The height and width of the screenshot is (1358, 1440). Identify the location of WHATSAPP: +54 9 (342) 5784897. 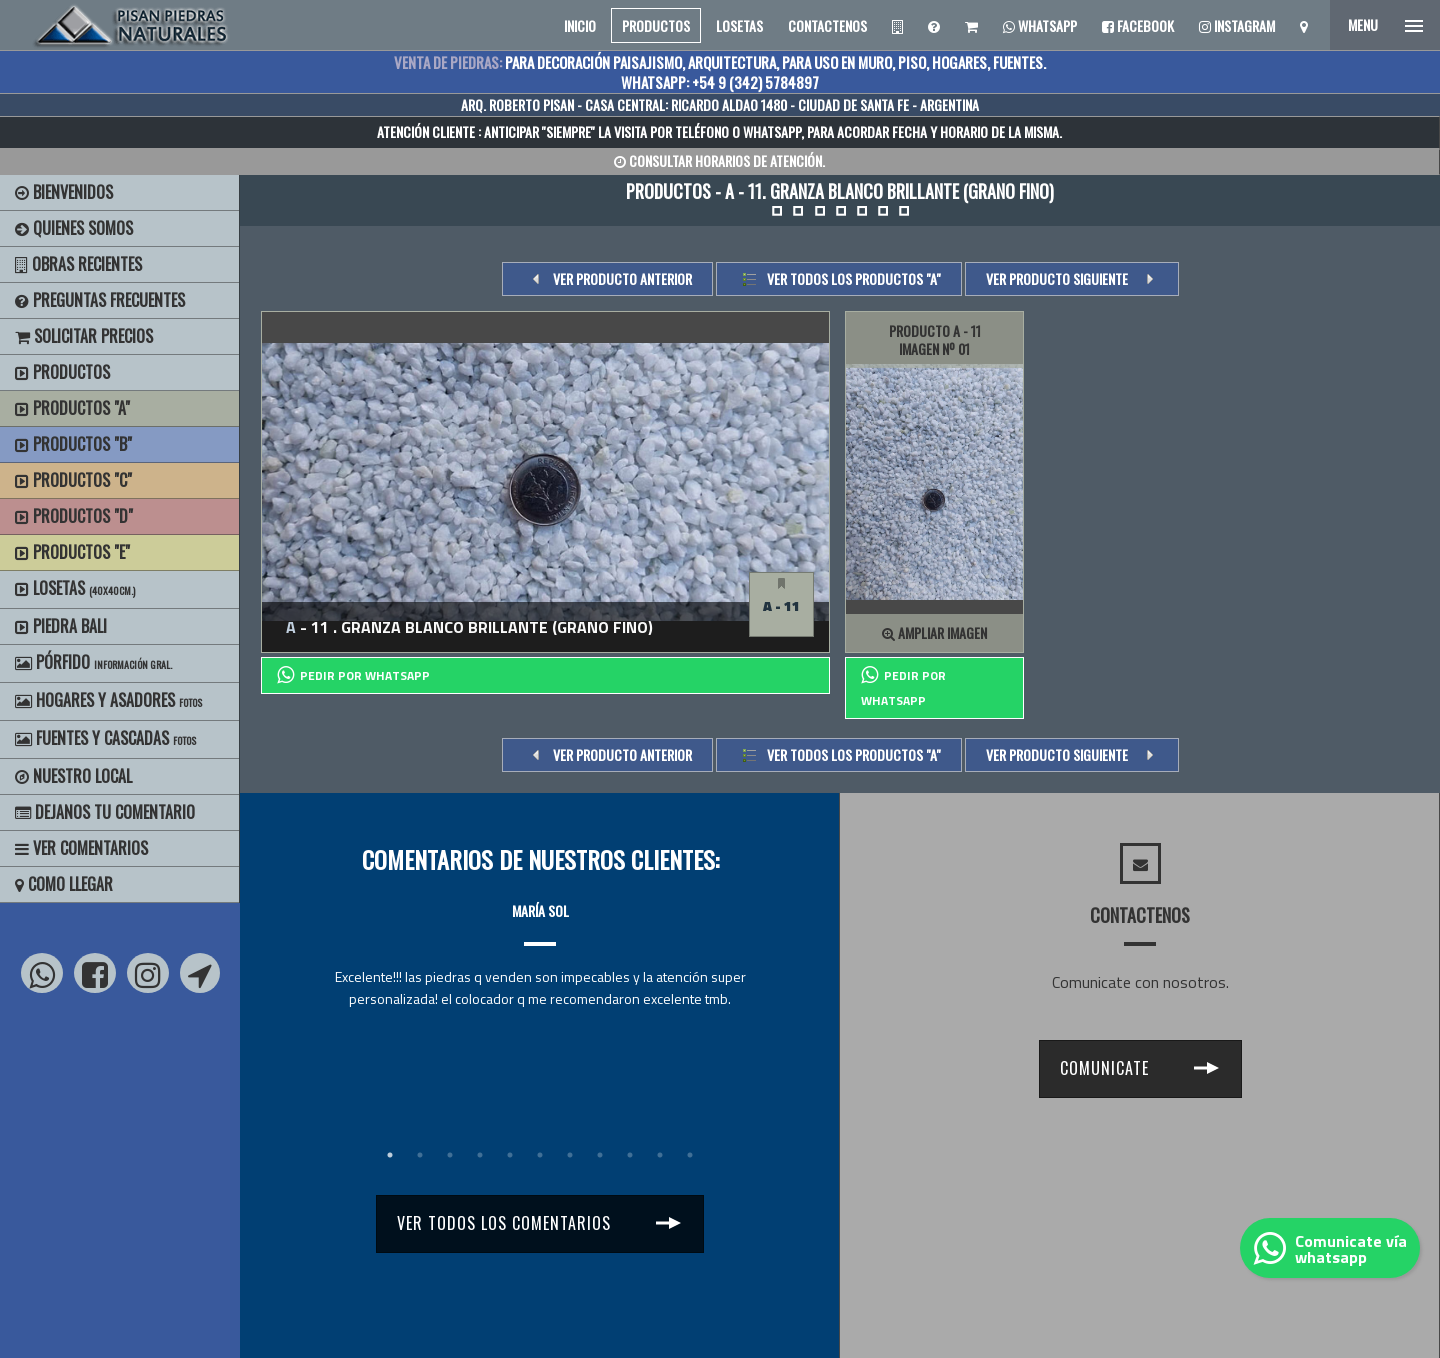
(720, 82).